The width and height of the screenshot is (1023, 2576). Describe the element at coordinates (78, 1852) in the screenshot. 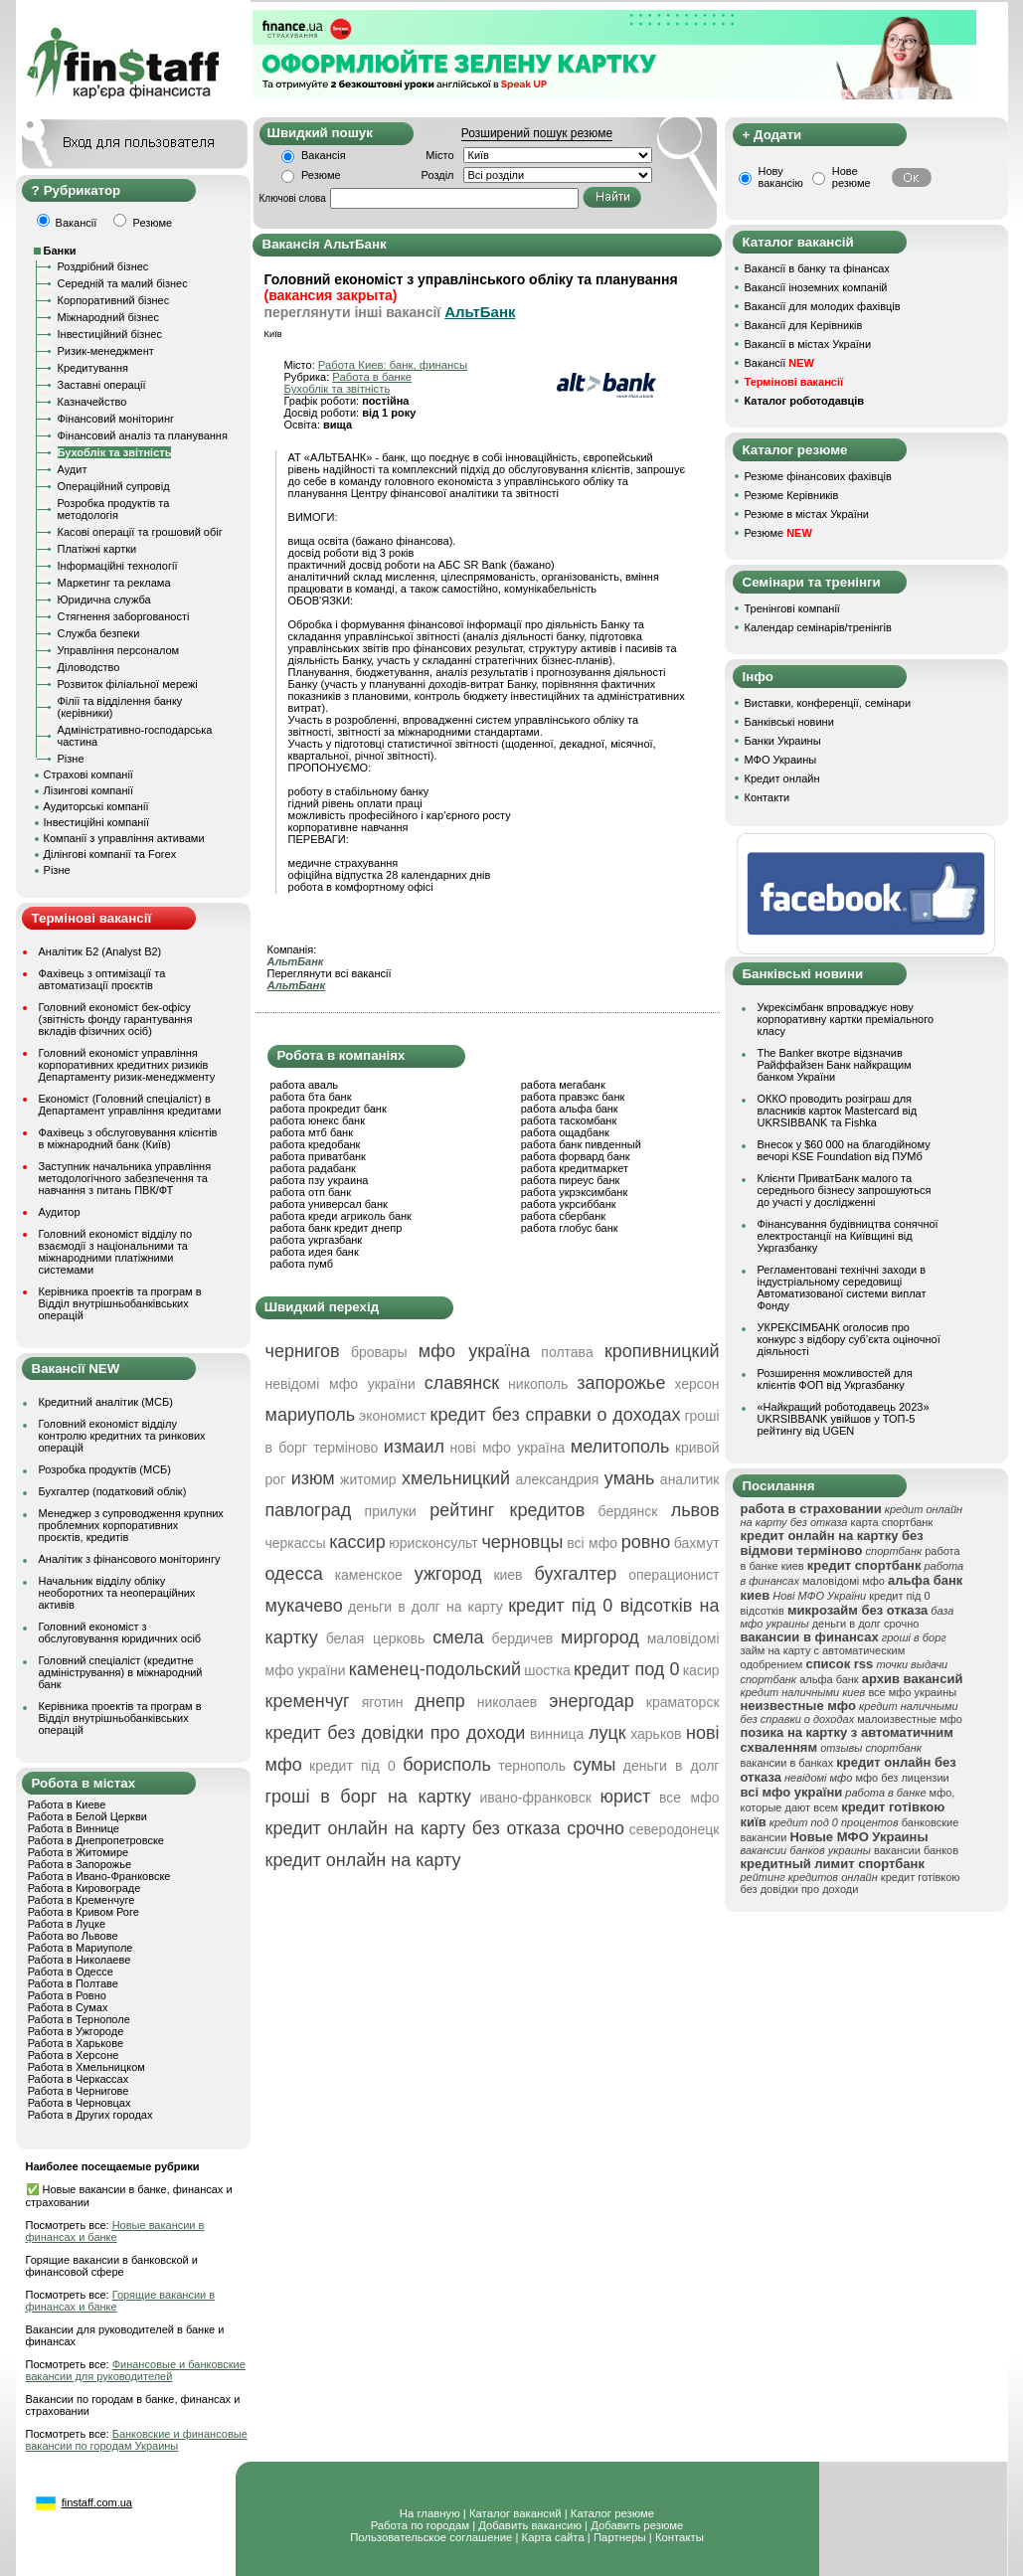

I see `Работа в Житомире` at that location.